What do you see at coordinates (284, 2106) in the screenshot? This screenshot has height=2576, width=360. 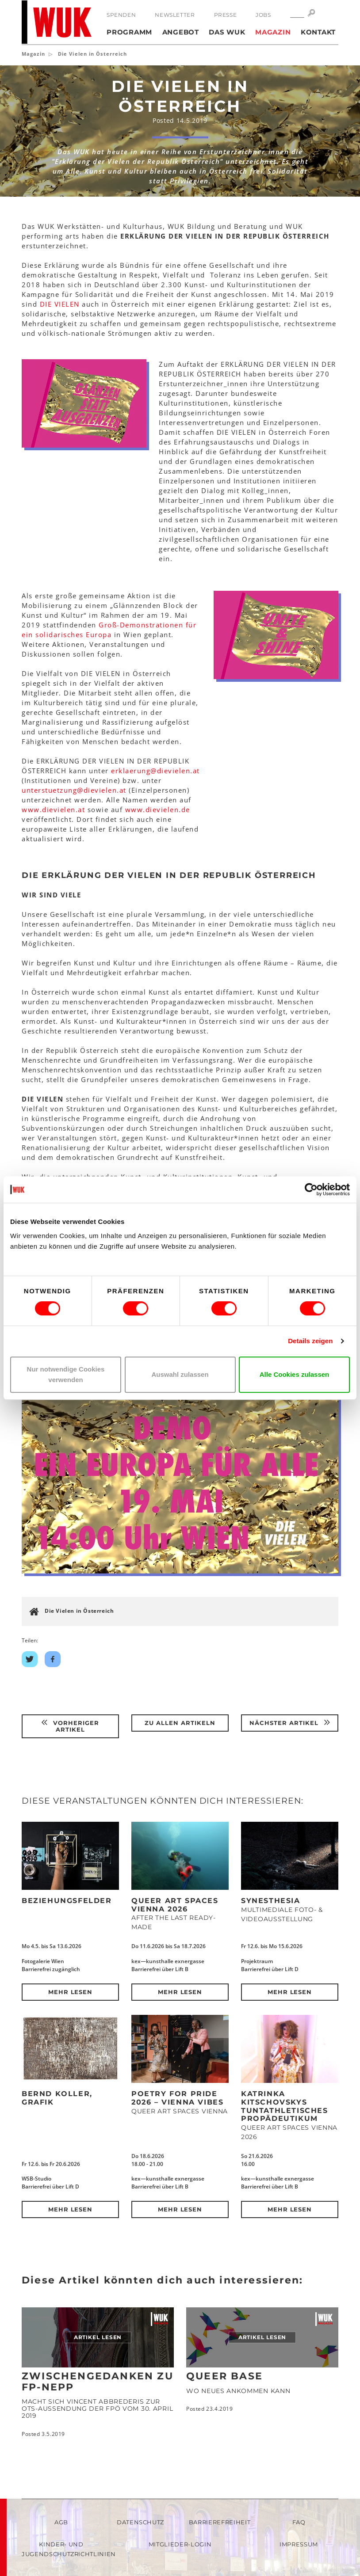 I see `Katrinka Kitschovskys tuntathletisches Propädeutikum` at bounding box center [284, 2106].